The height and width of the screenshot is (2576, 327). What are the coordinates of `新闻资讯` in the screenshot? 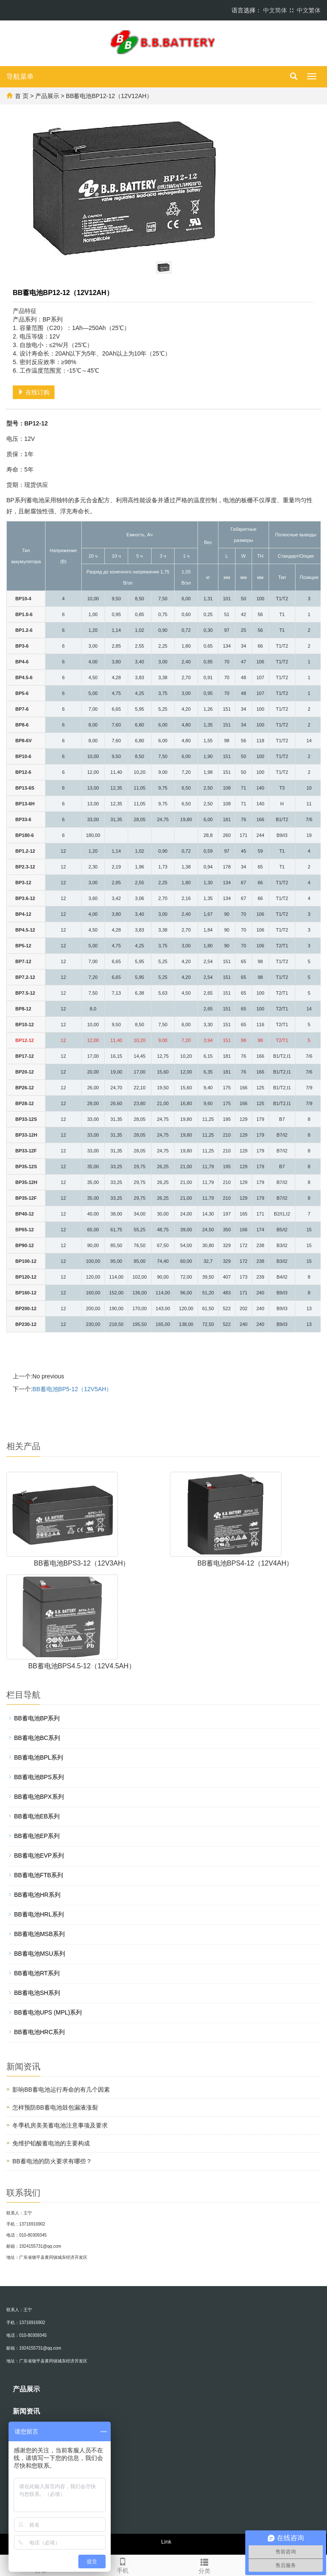 It's located at (26, 2411).